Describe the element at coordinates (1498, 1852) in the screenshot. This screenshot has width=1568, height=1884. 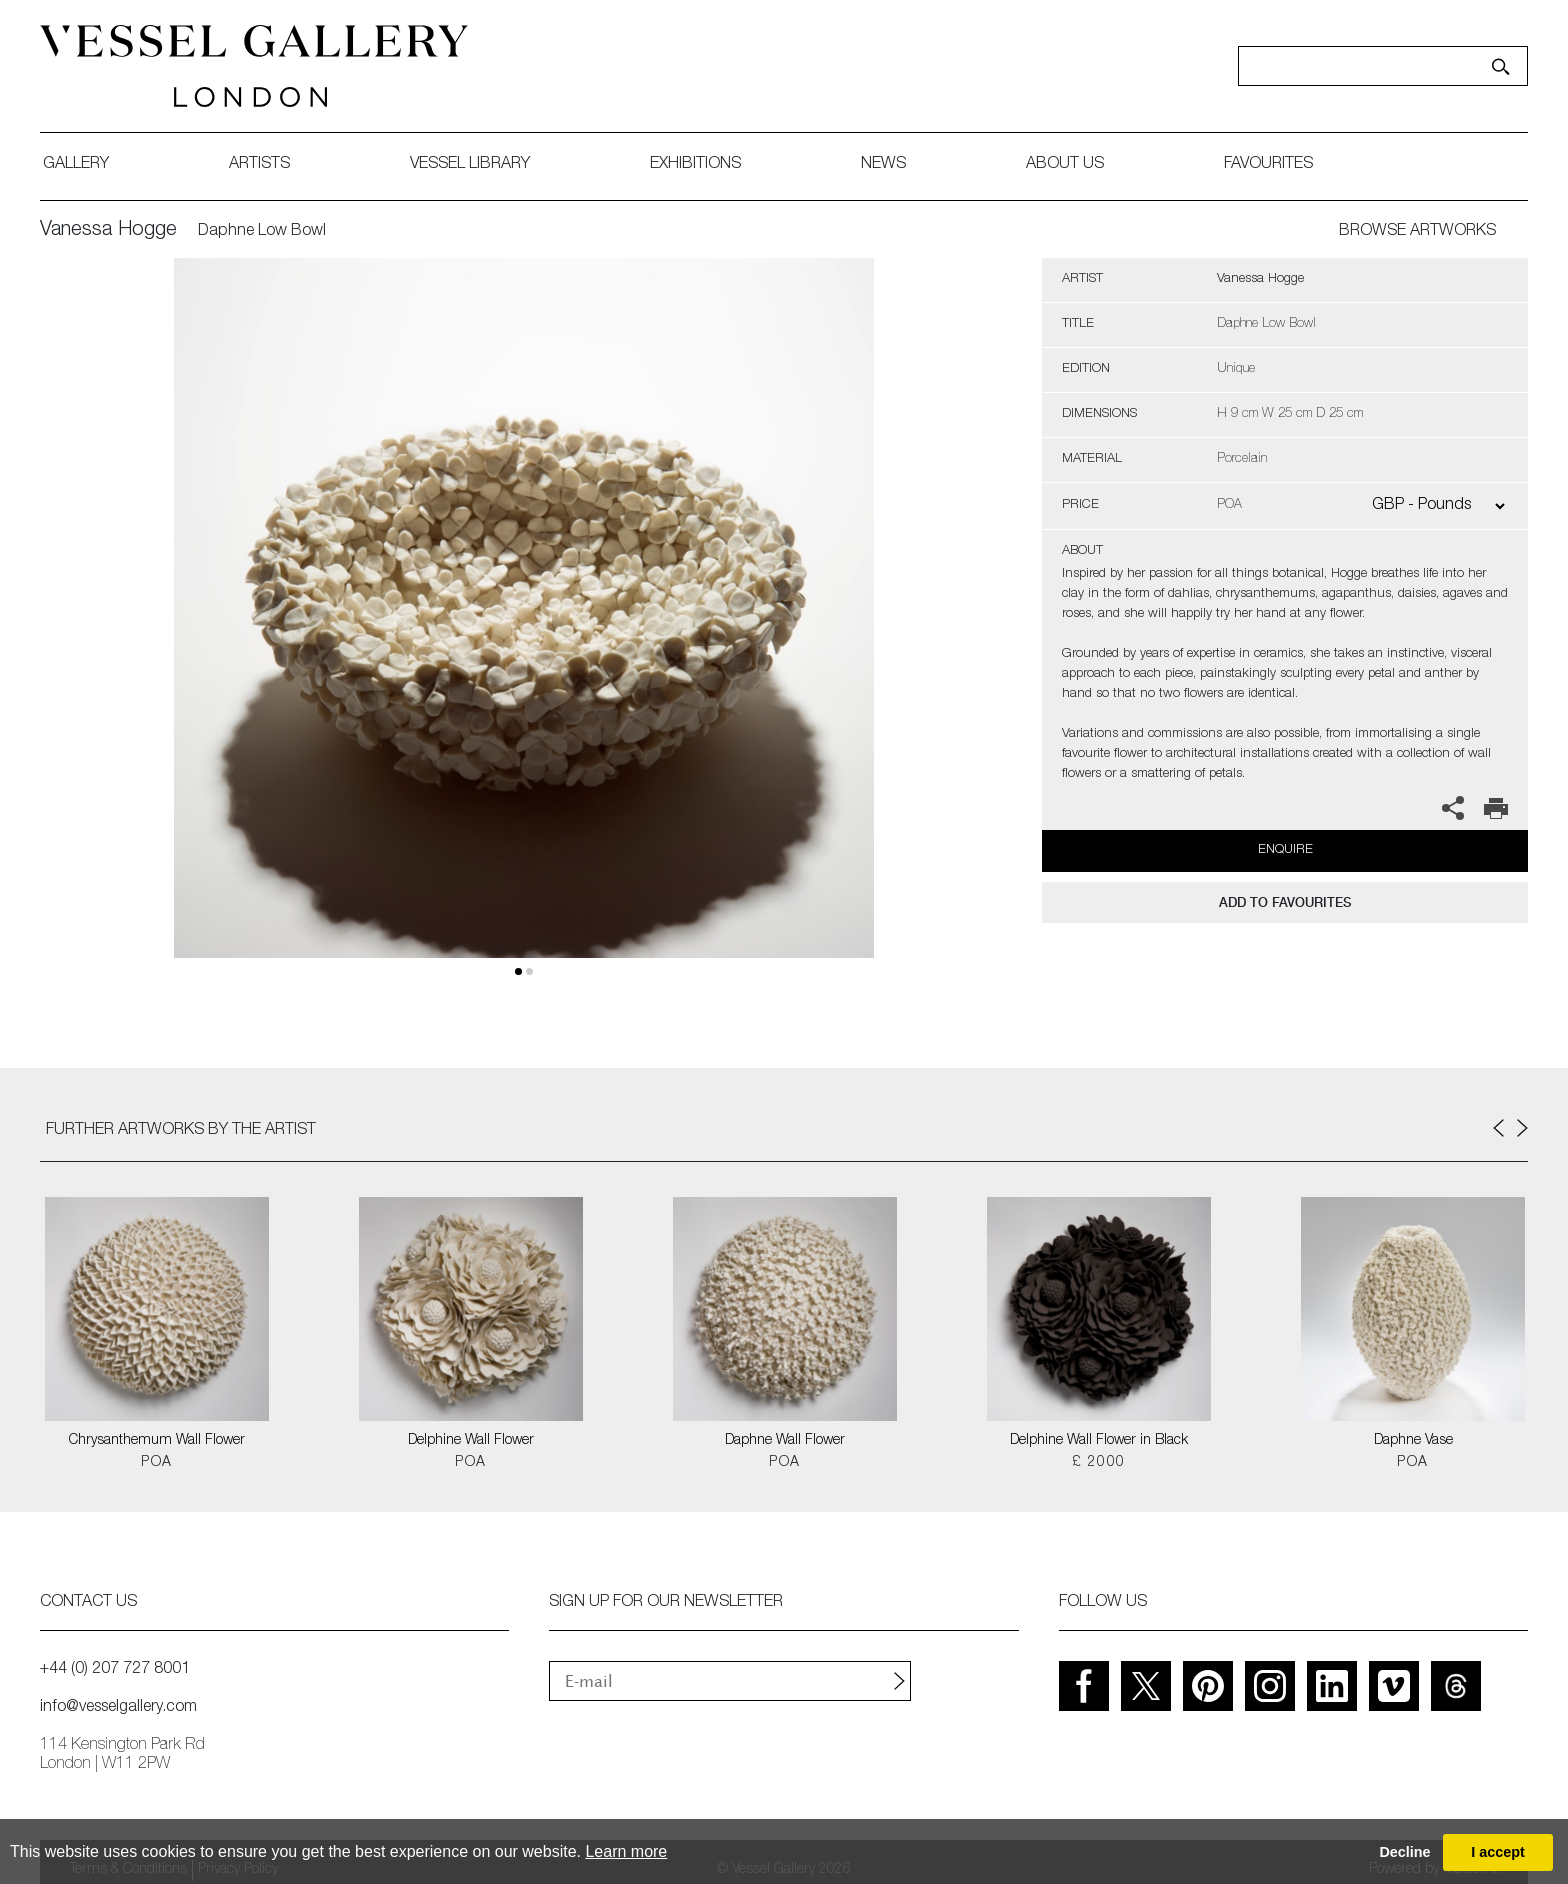
I see `I accept` at that location.